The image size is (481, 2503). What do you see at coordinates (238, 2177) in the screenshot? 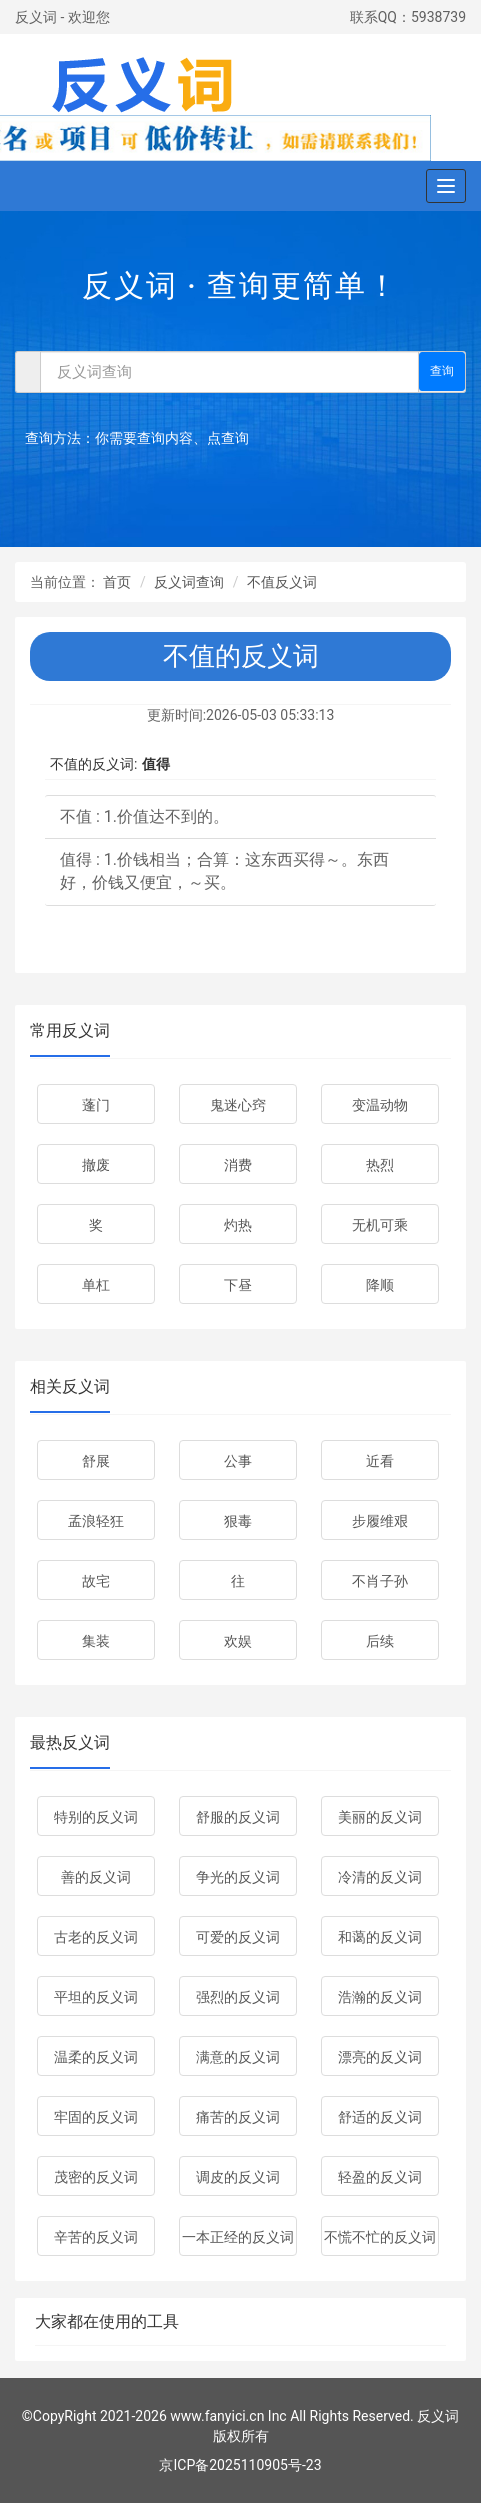
I see `调皮的反义词` at bounding box center [238, 2177].